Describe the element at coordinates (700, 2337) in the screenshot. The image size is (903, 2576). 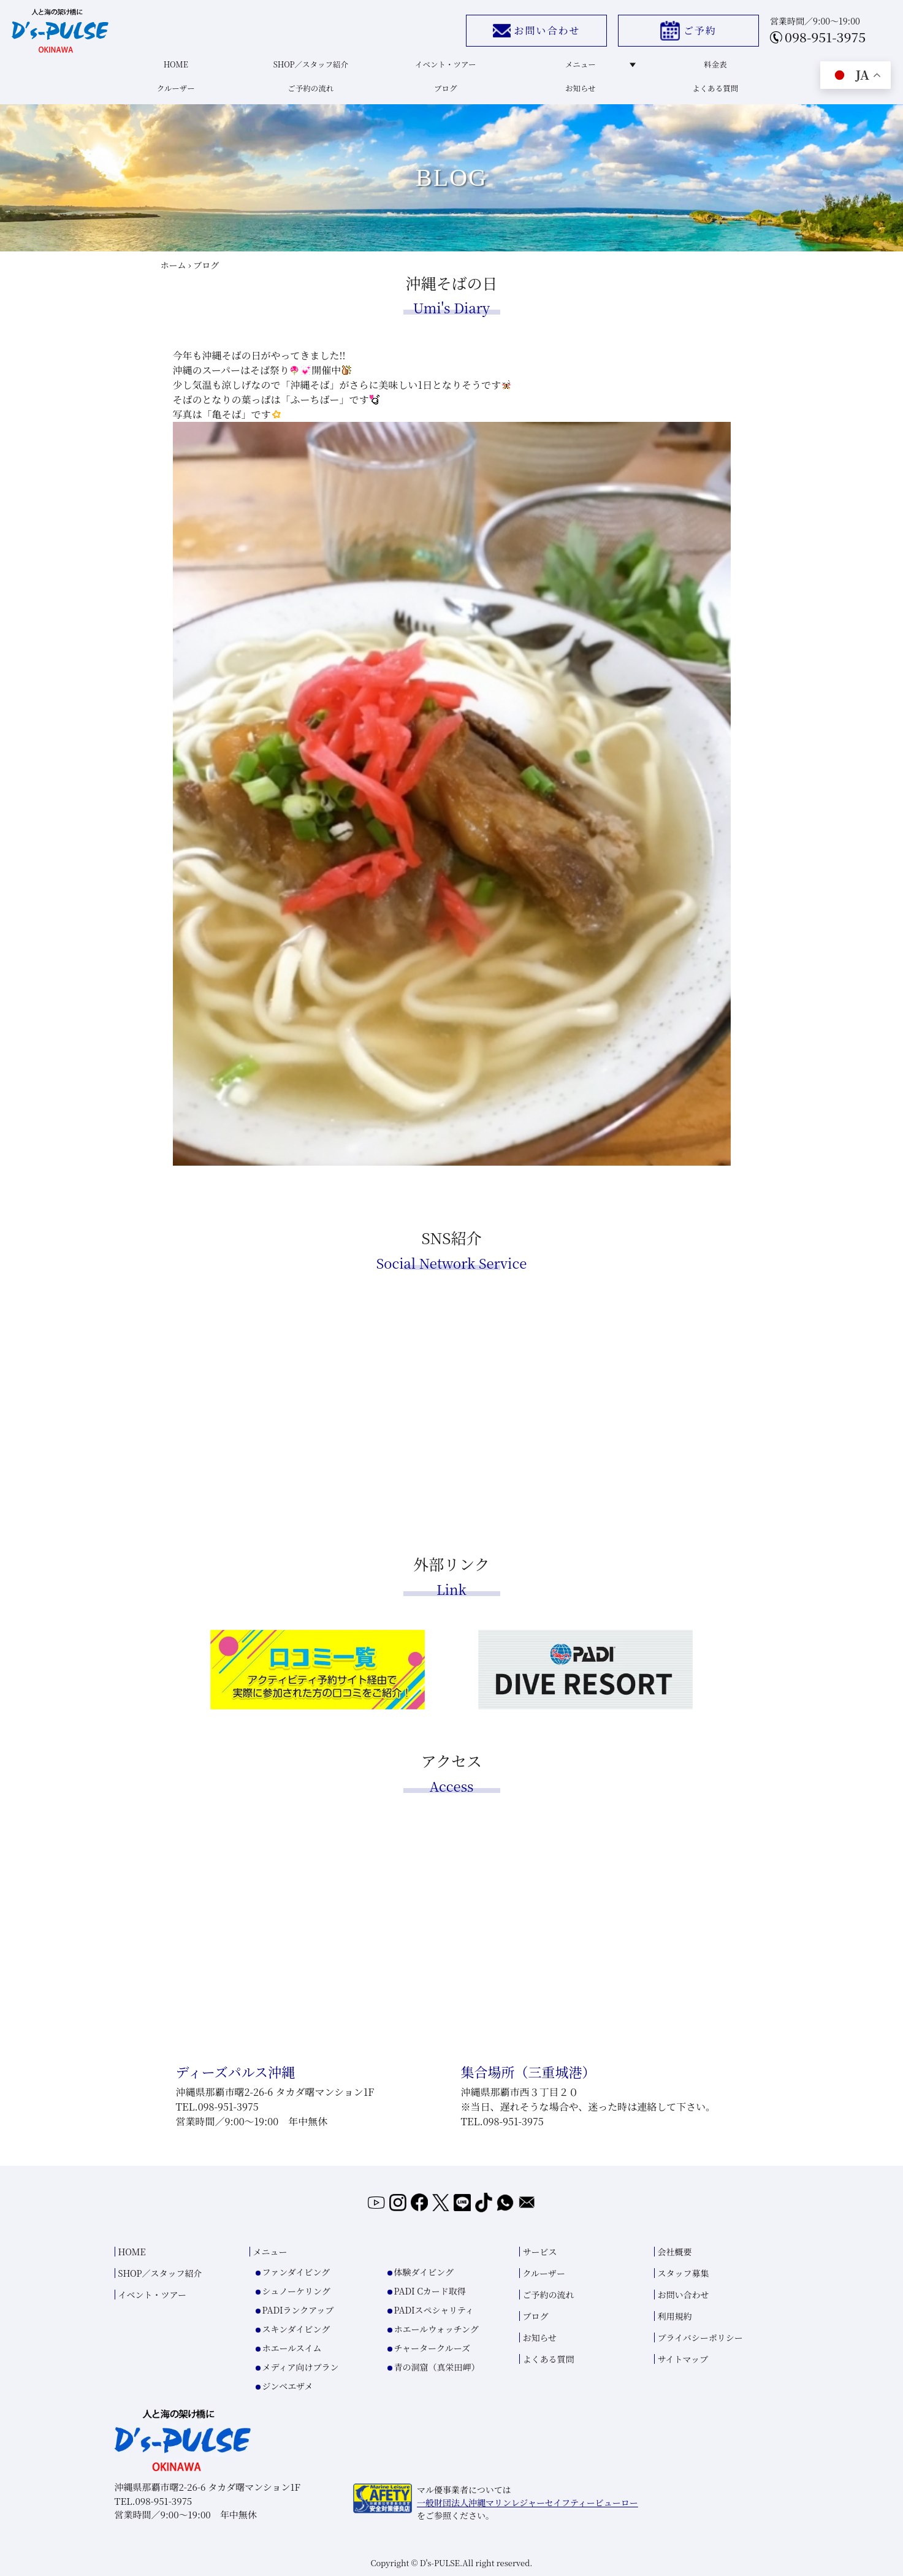
I see `プライバシーポリシー` at that location.